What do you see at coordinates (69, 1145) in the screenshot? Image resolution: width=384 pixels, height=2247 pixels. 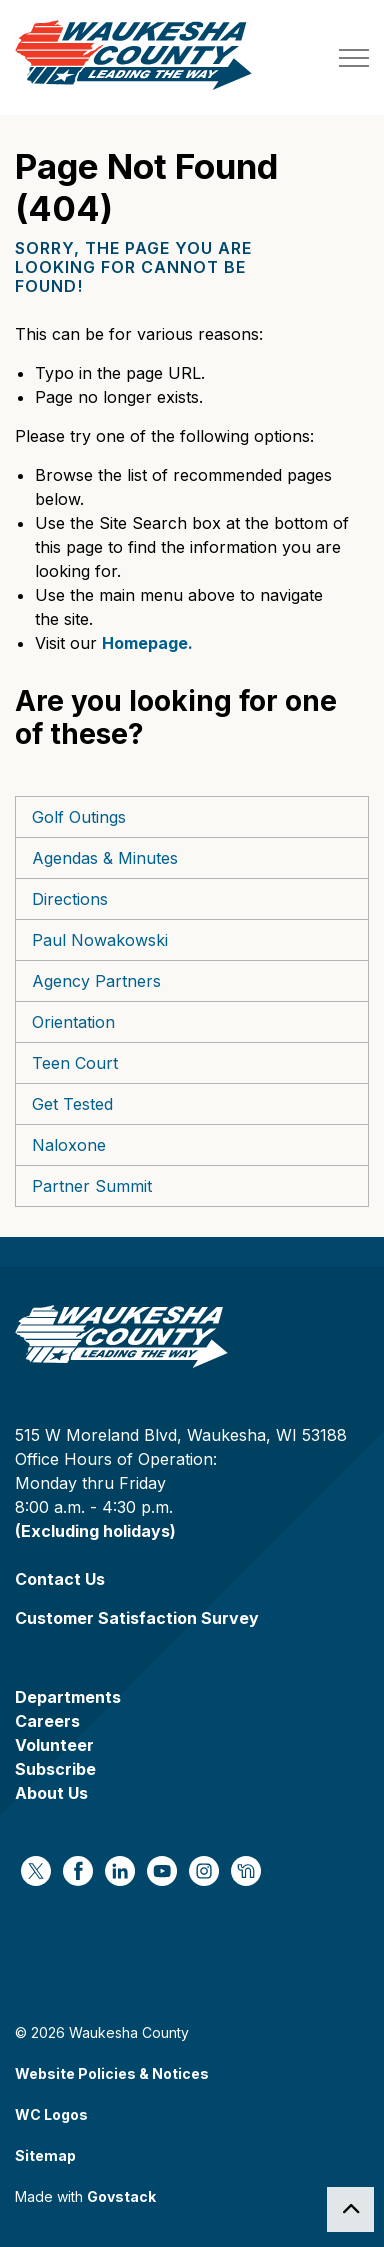 I see `Naloxone` at bounding box center [69, 1145].